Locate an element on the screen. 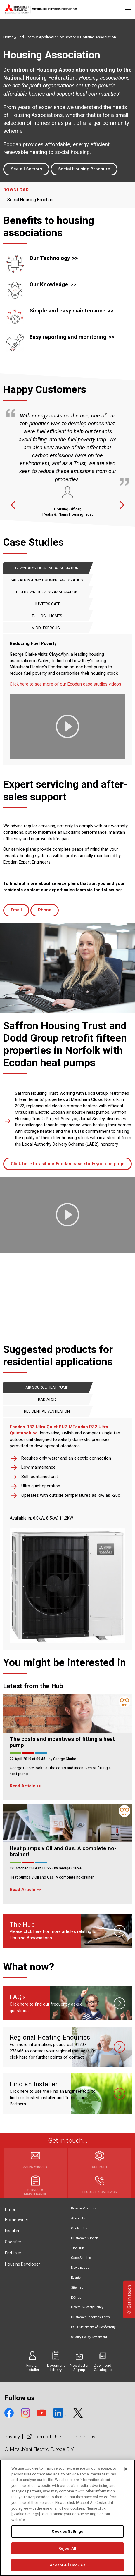 The image size is (135, 2576). Residential Ventilation is located at coordinates (47, 1411).